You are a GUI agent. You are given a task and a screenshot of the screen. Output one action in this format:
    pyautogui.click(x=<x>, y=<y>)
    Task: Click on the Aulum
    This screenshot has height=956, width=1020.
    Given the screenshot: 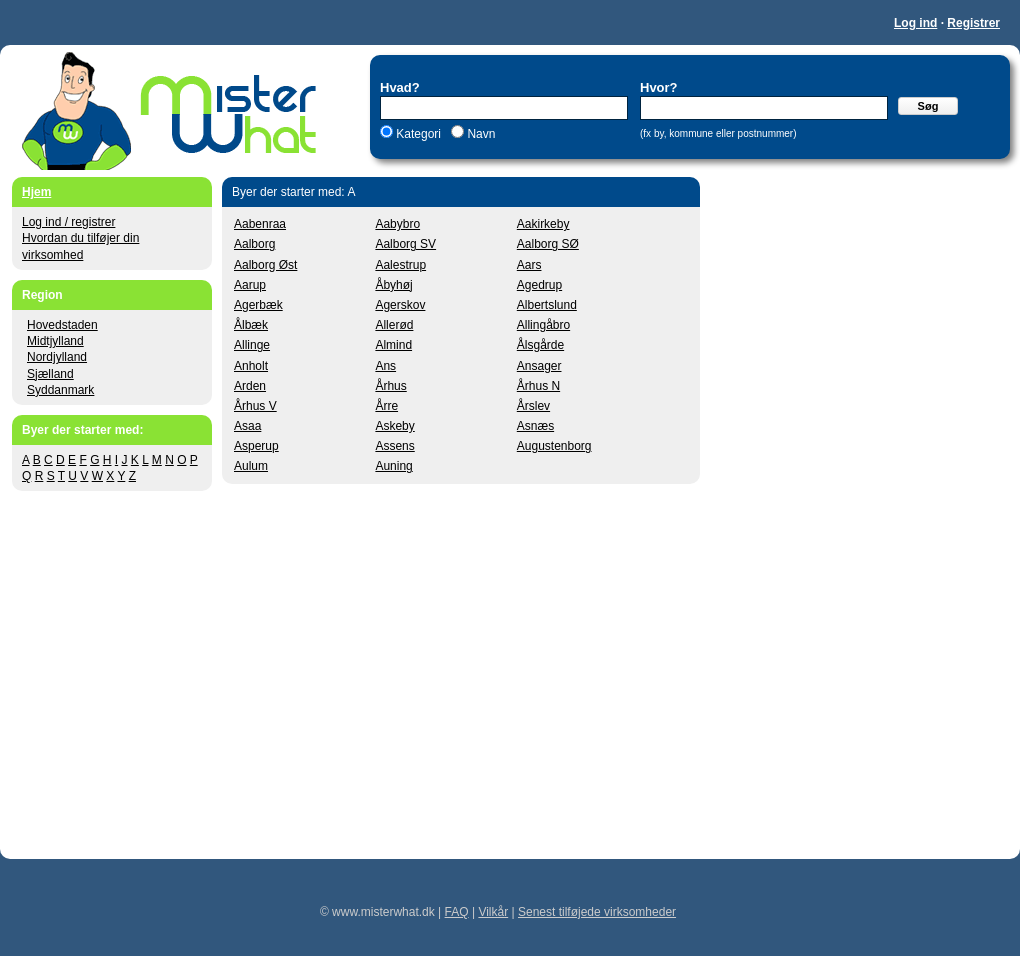 What is the action you would take?
    pyautogui.click(x=251, y=466)
    